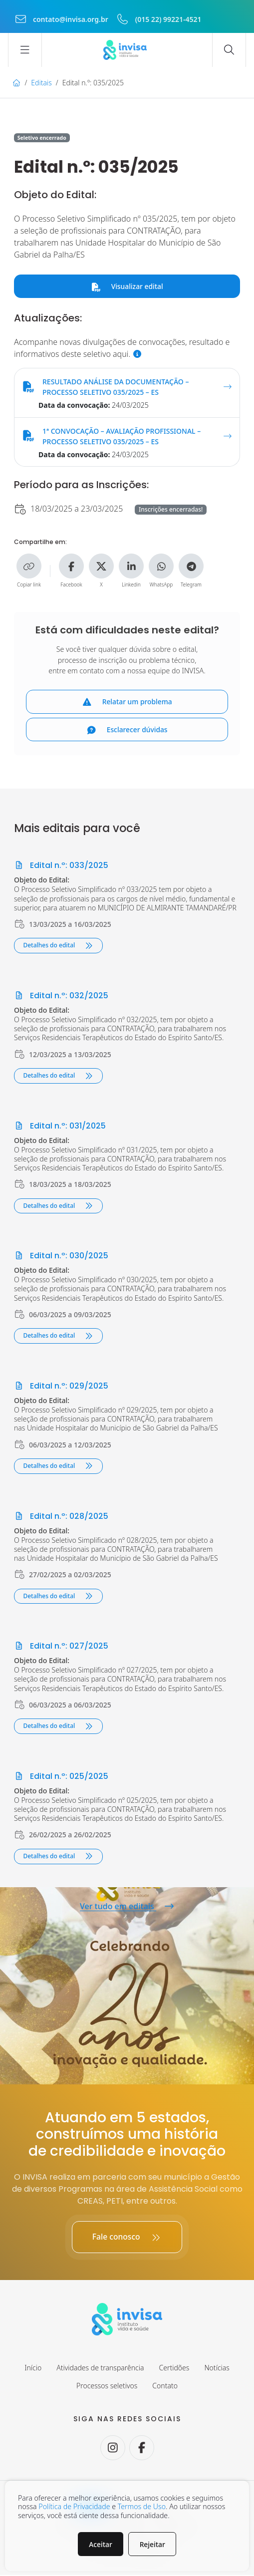 The image size is (254, 2576). Describe the element at coordinates (127, 702) in the screenshot. I see `Relatar um problema` at that location.